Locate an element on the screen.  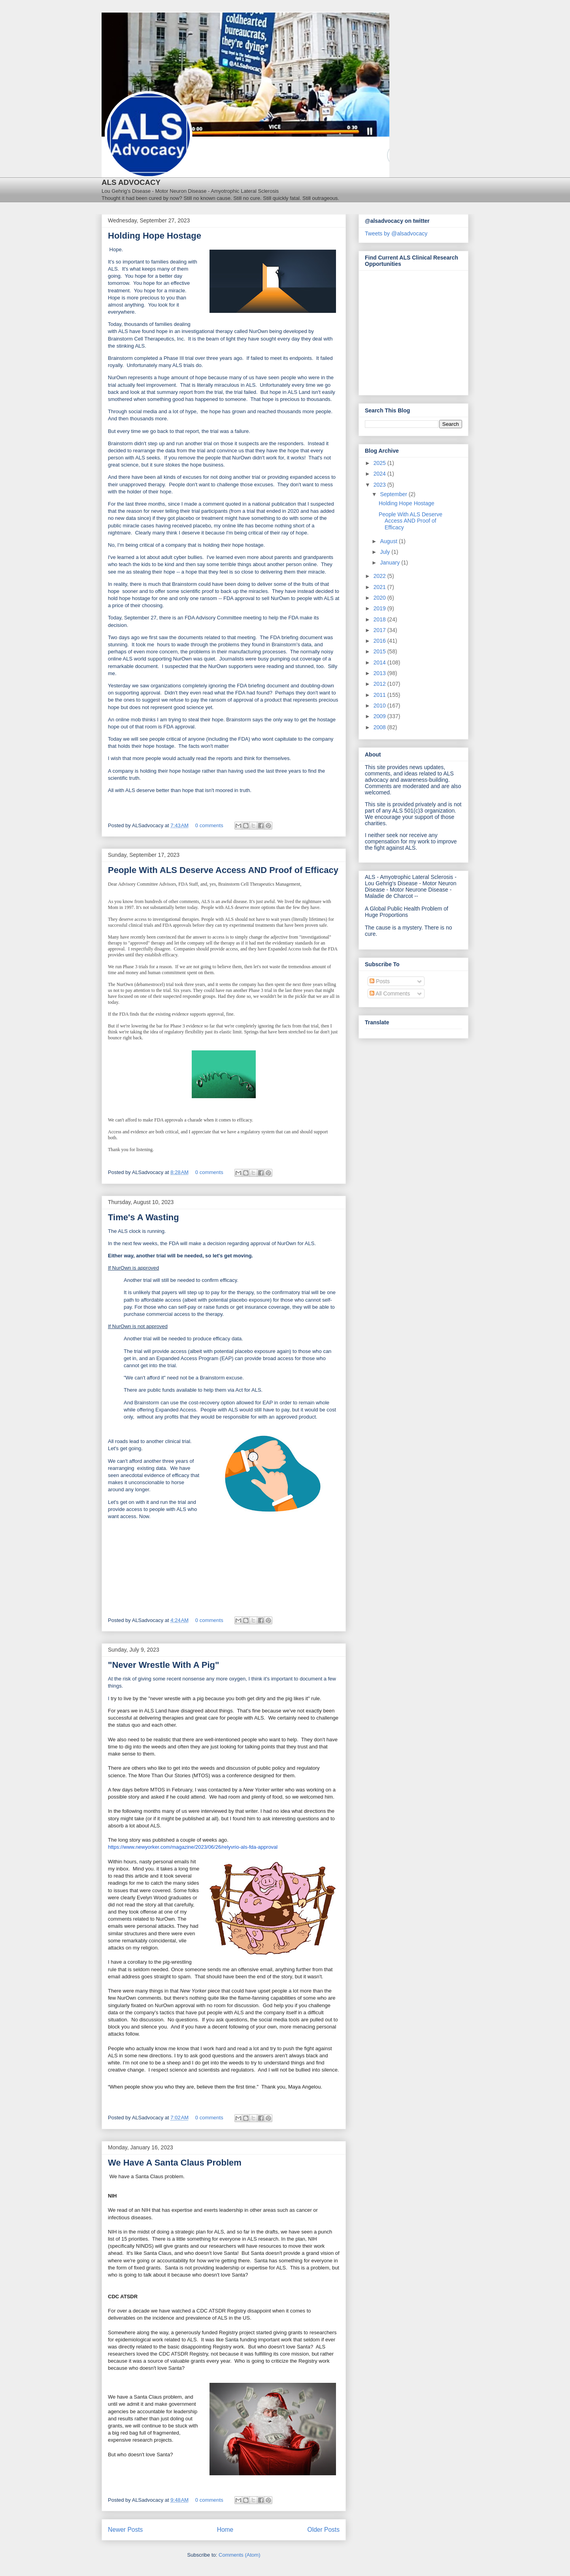
All Comments is located at coordinates (390, 993).